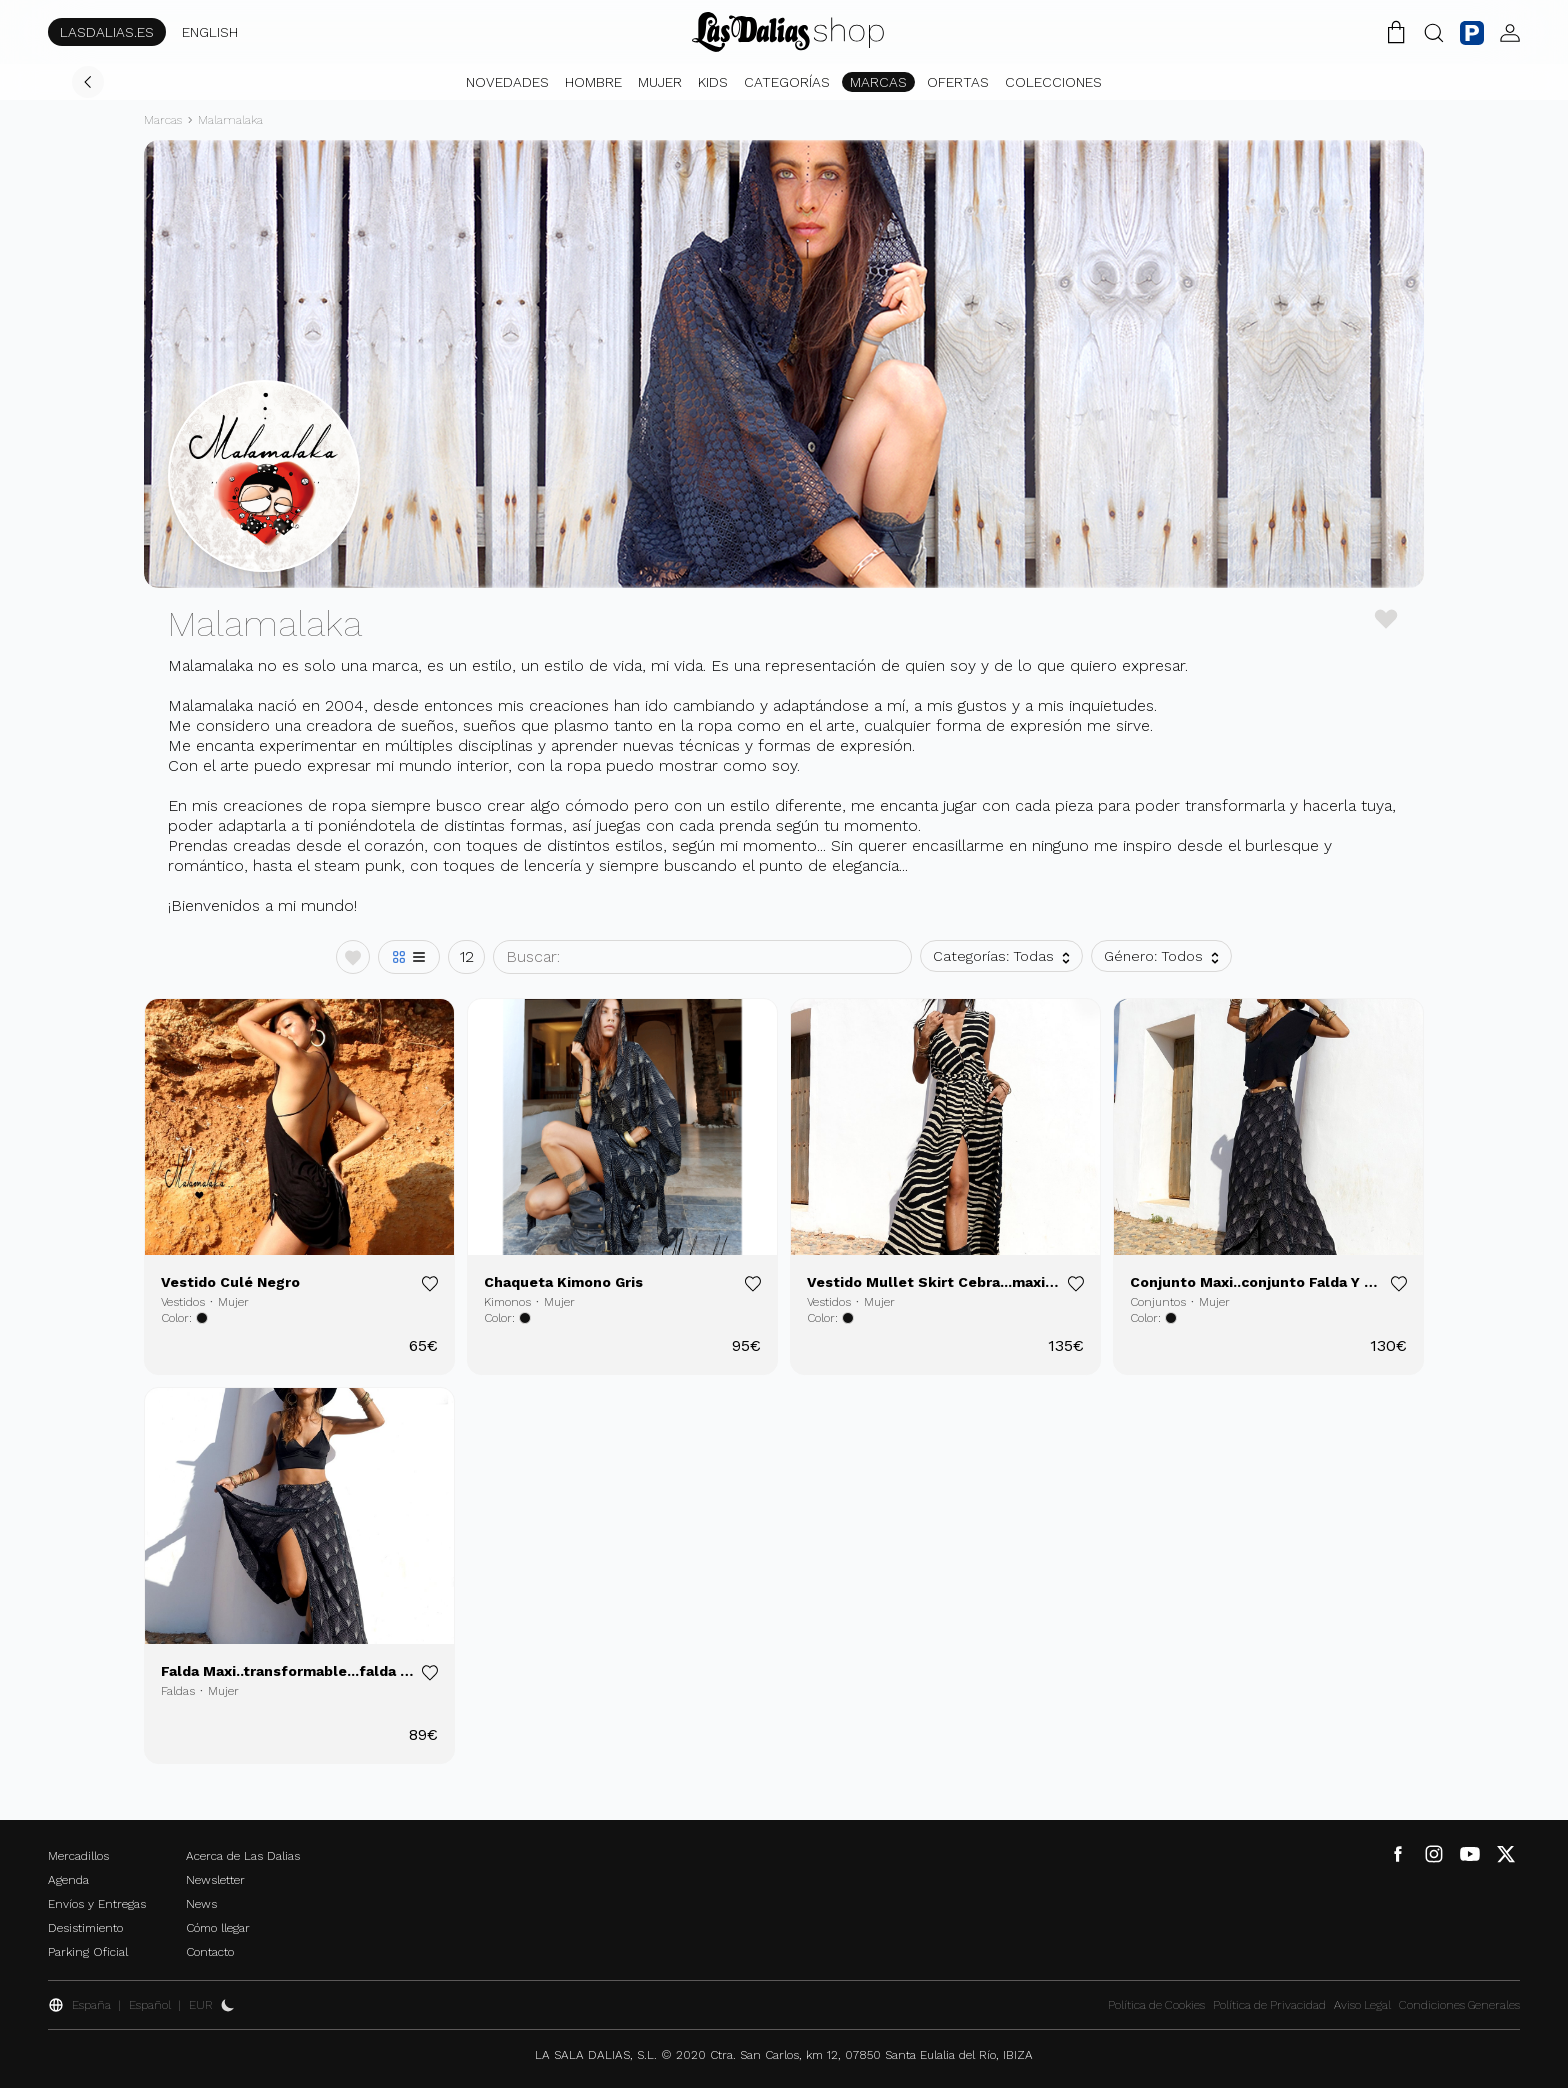 The image size is (1568, 2088). Describe the element at coordinates (507, 1302) in the screenshot. I see `Kimonos` at that location.